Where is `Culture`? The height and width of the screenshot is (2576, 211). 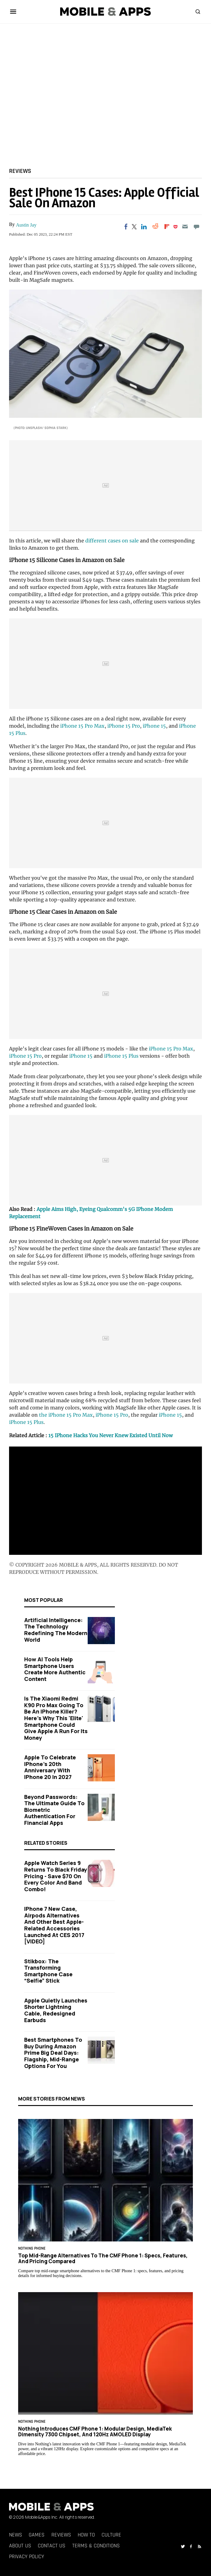
Culture is located at coordinates (111, 2534).